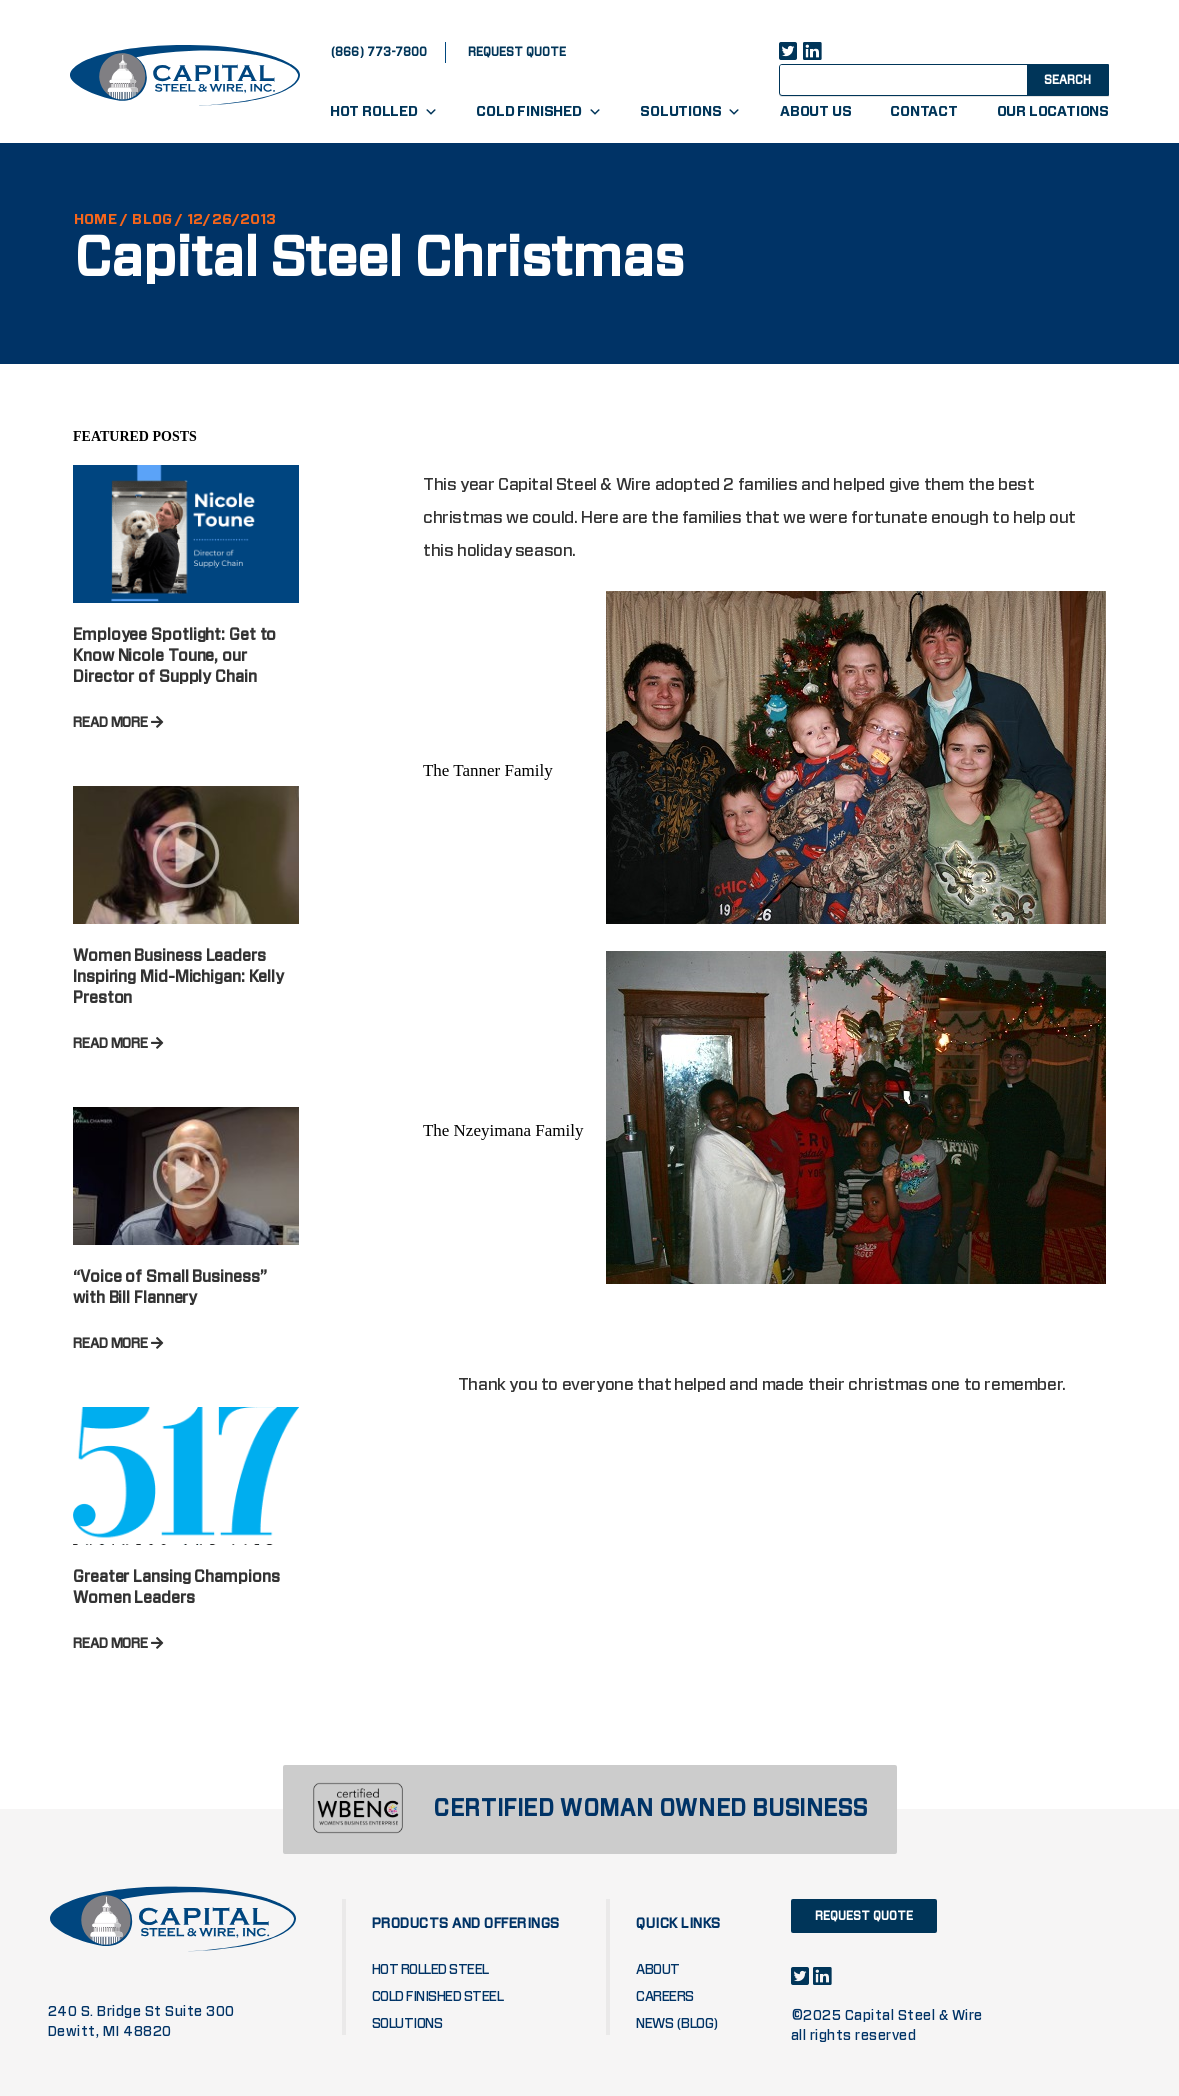 The height and width of the screenshot is (2096, 1179). Describe the element at coordinates (815, 112) in the screenshot. I see `About Us` at that location.